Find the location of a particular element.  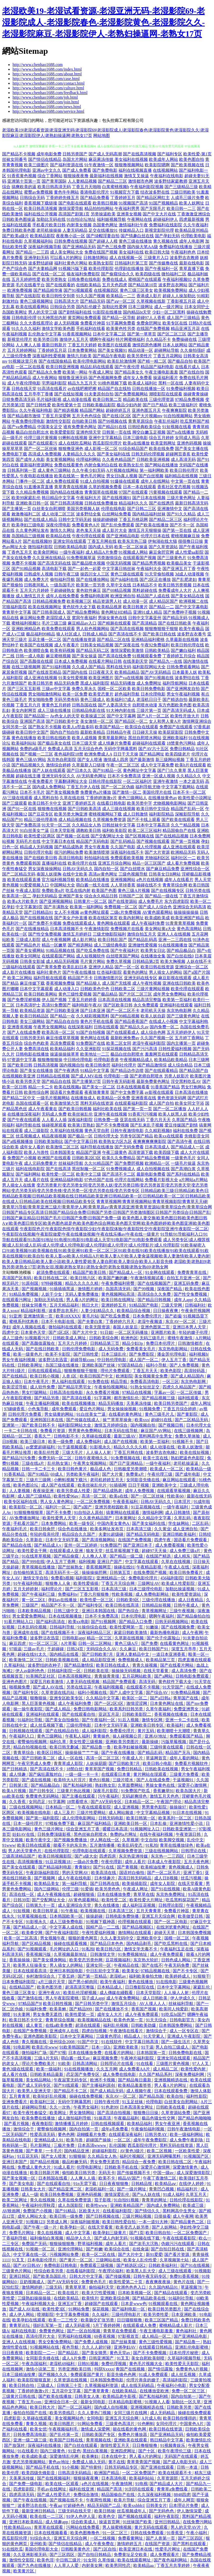

AV黄色3级片 is located at coordinates (132, 2151).